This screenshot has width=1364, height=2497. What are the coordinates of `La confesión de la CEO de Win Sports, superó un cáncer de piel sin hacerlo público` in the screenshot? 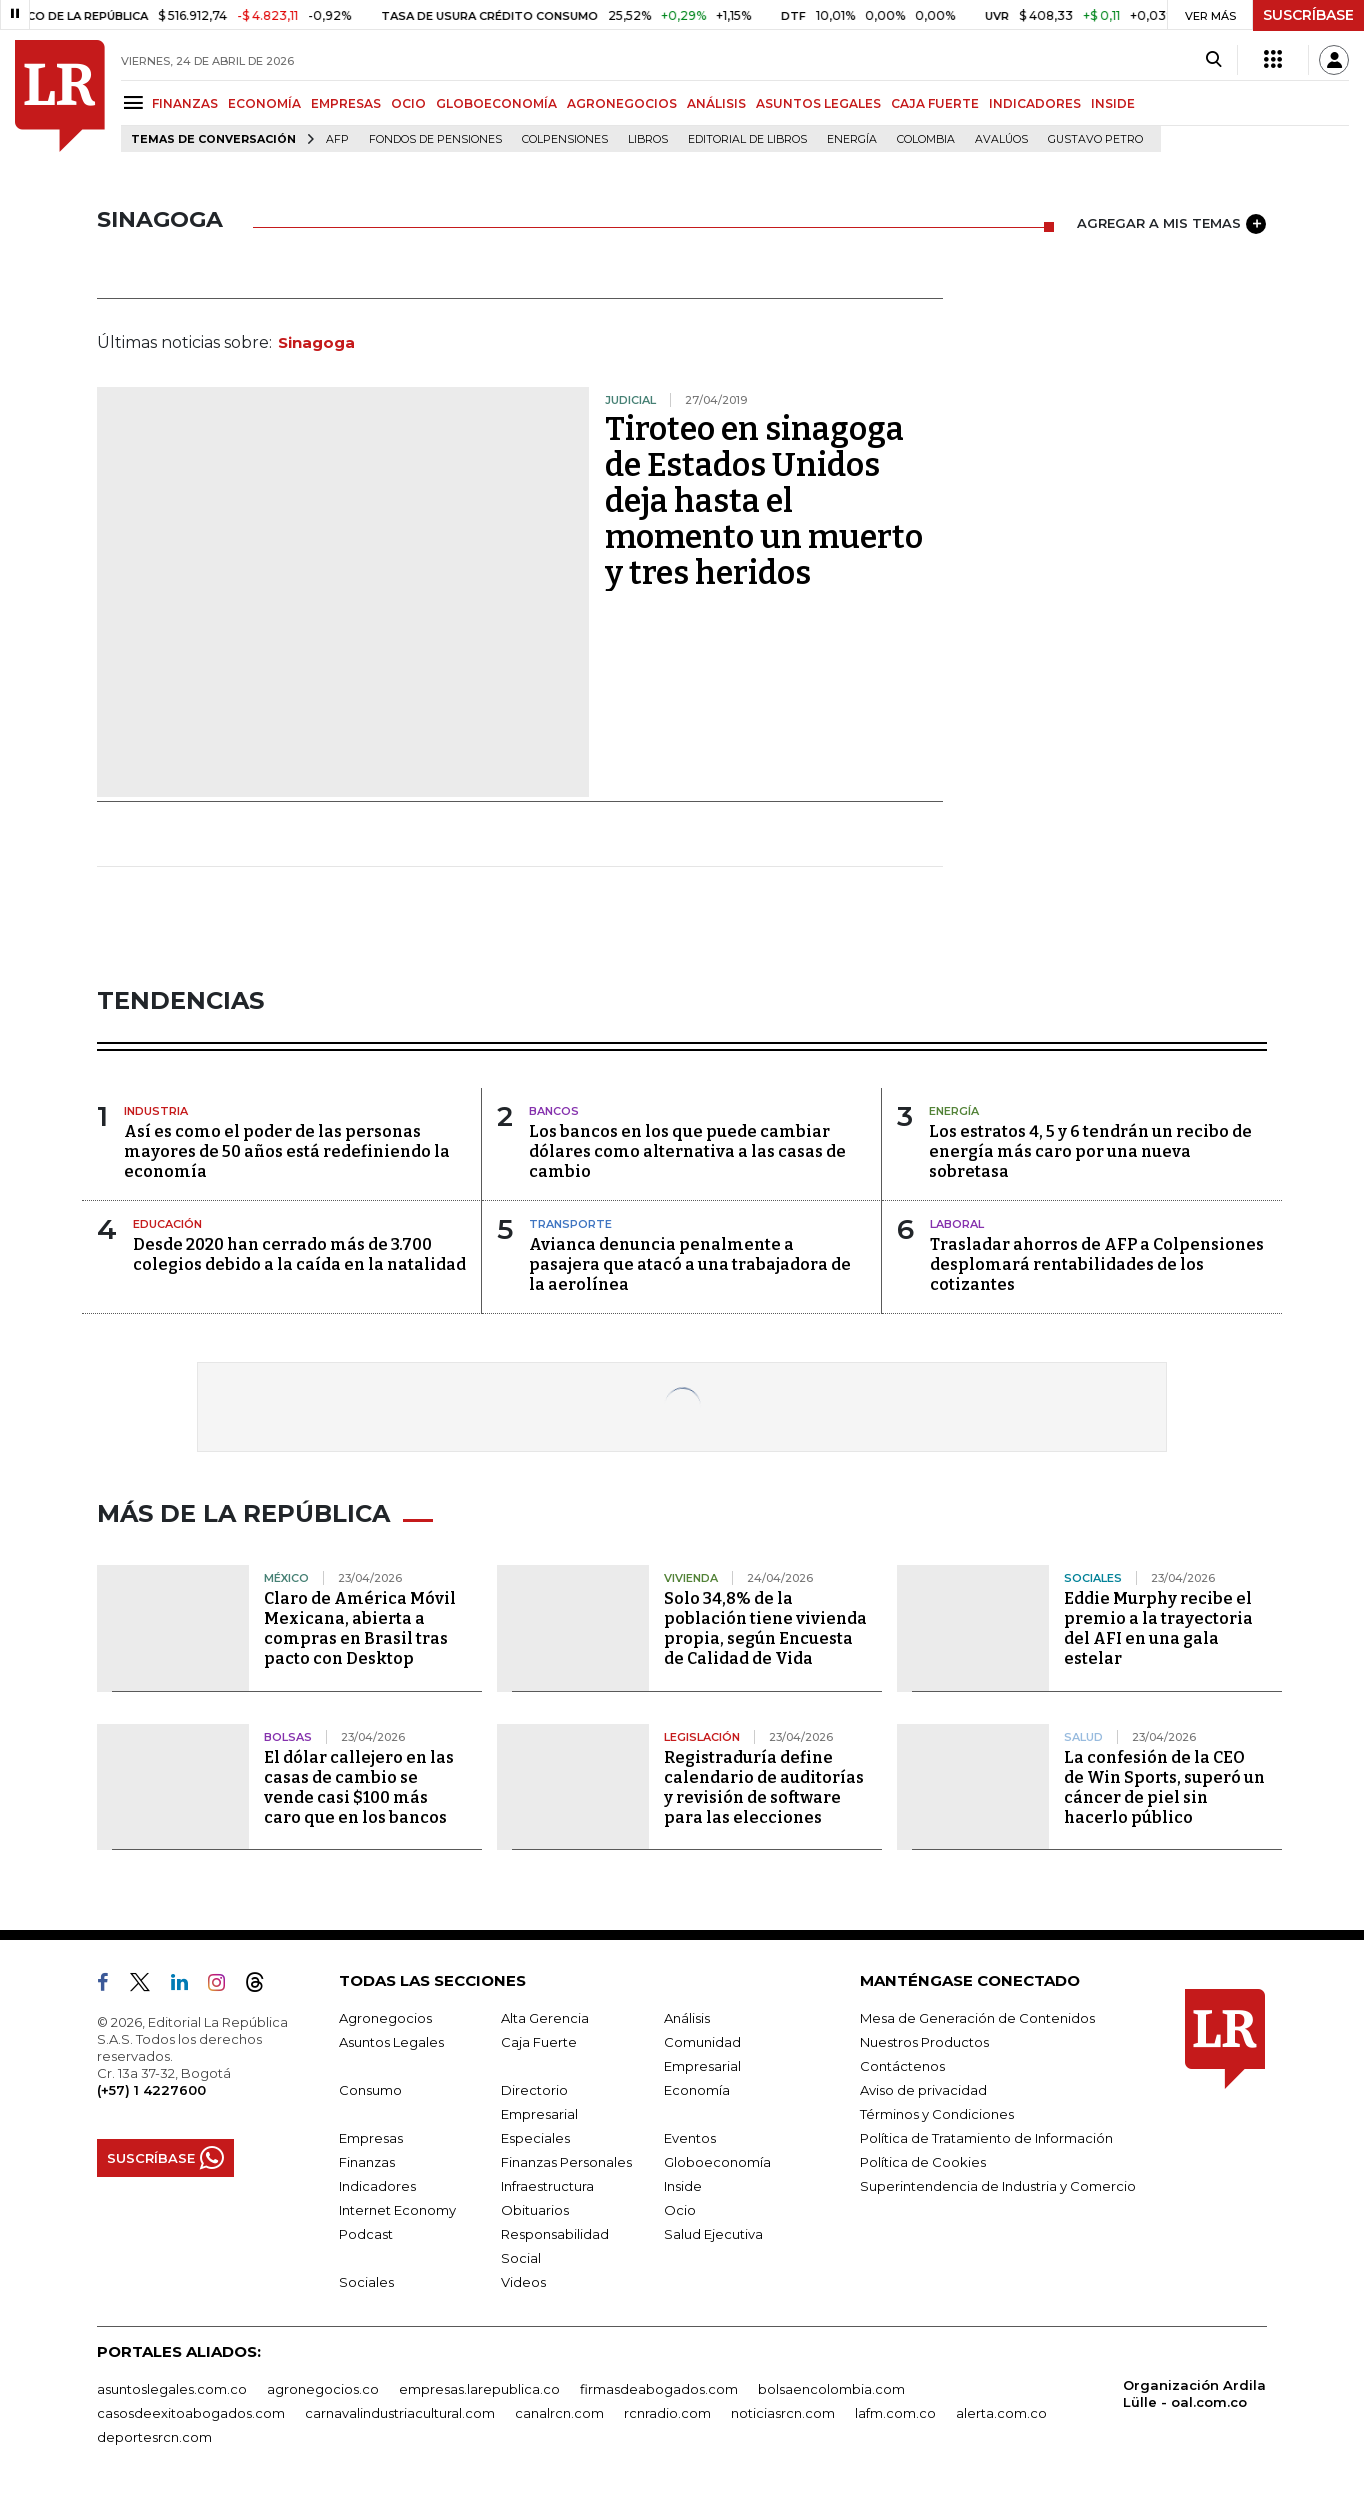 It's located at (1164, 1787).